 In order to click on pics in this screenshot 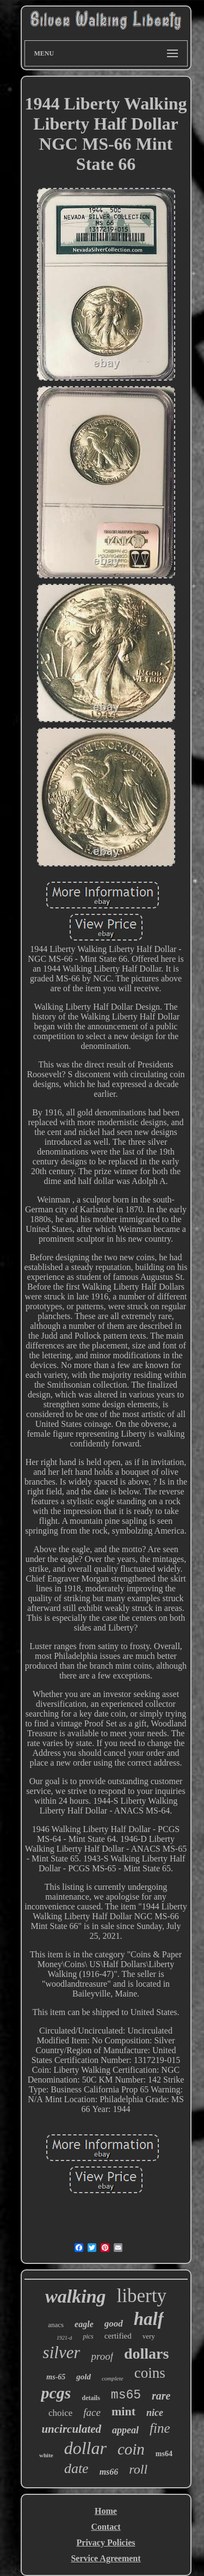, I will do `click(88, 2336)`.